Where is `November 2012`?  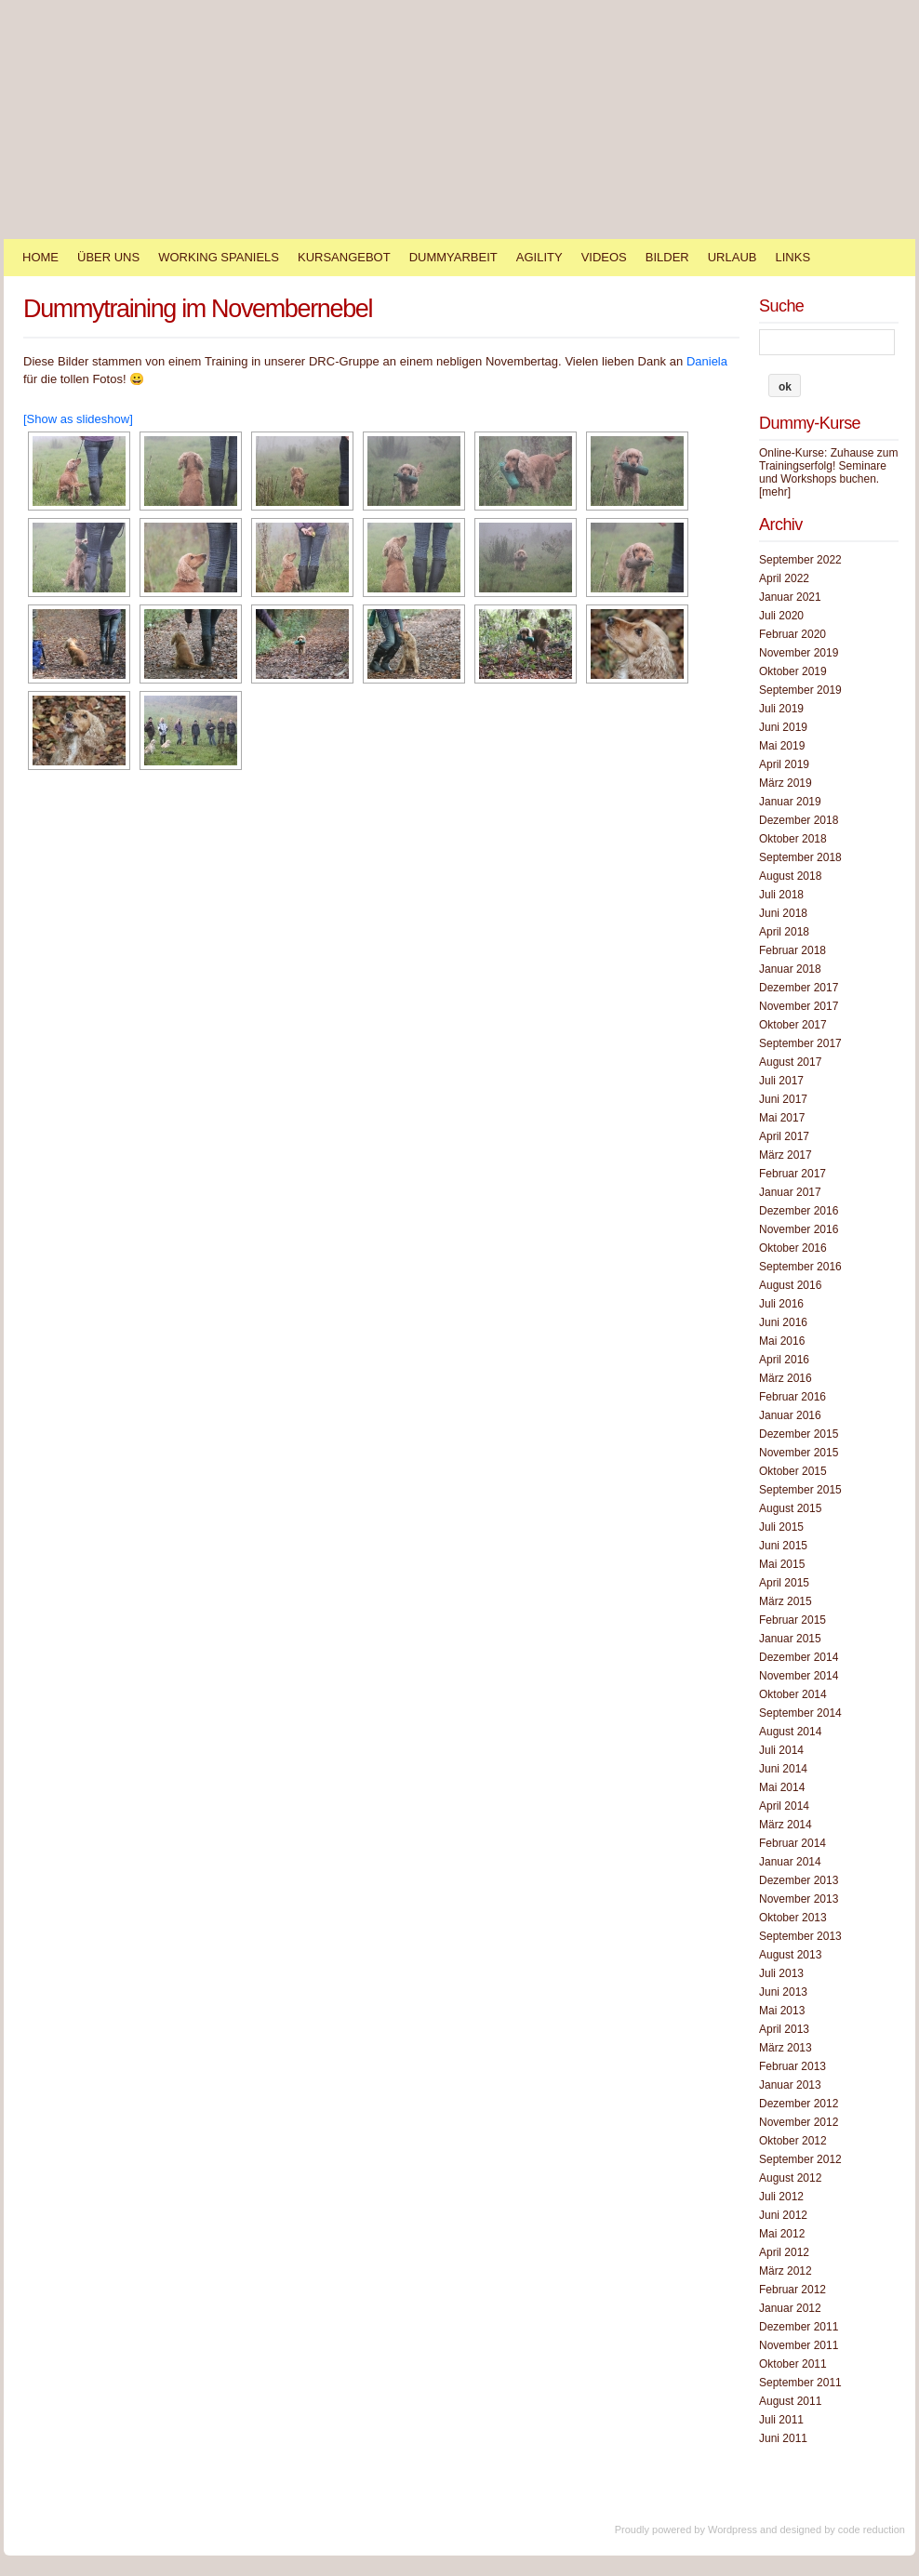
November 2012 is located at coordinates (798, 2122).